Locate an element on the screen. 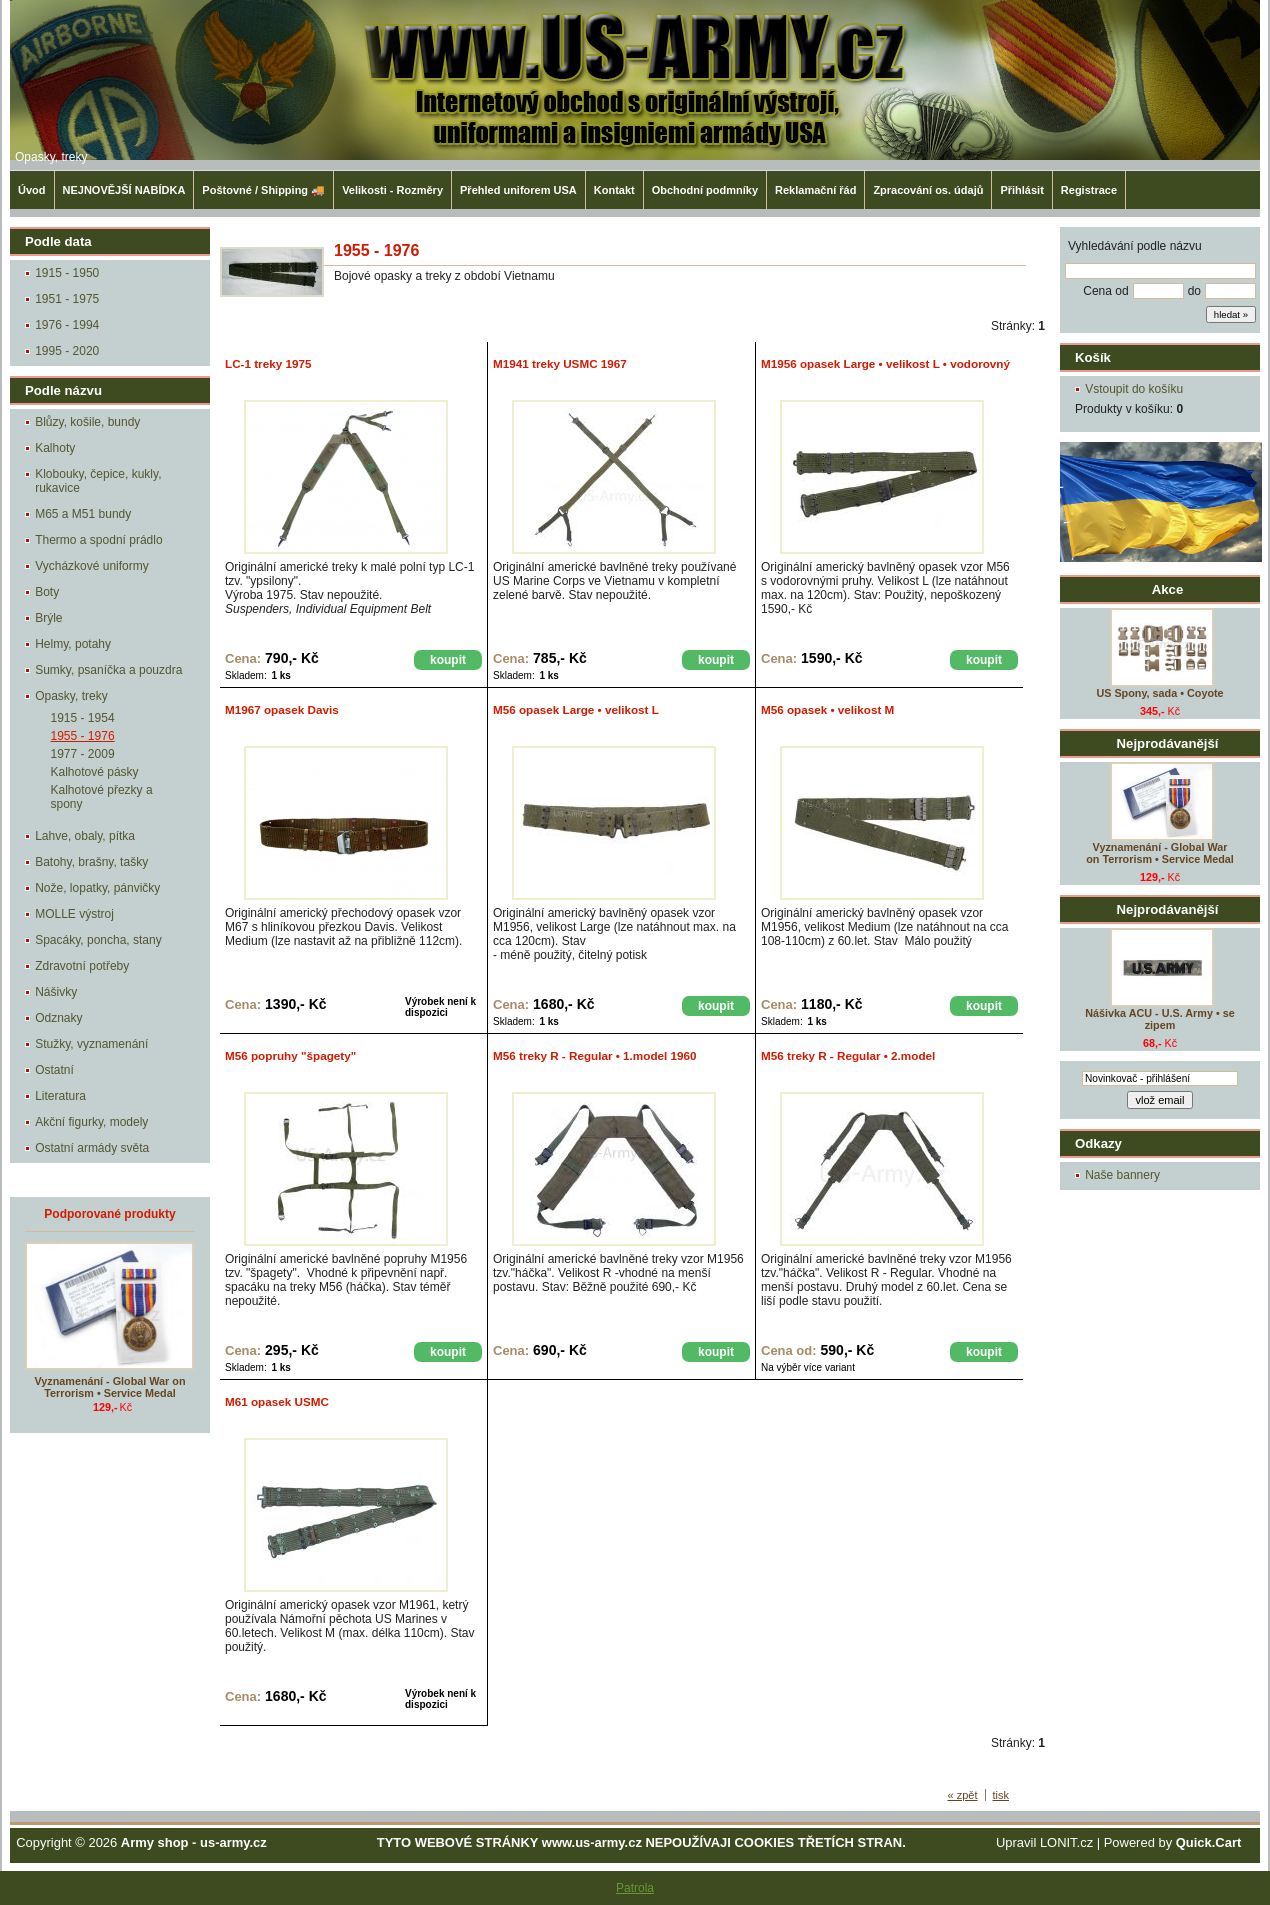 Image resolution: width=1270 pixels, height=1905 pixels. 1995 - 2020 is located at coordinates (67, 351).